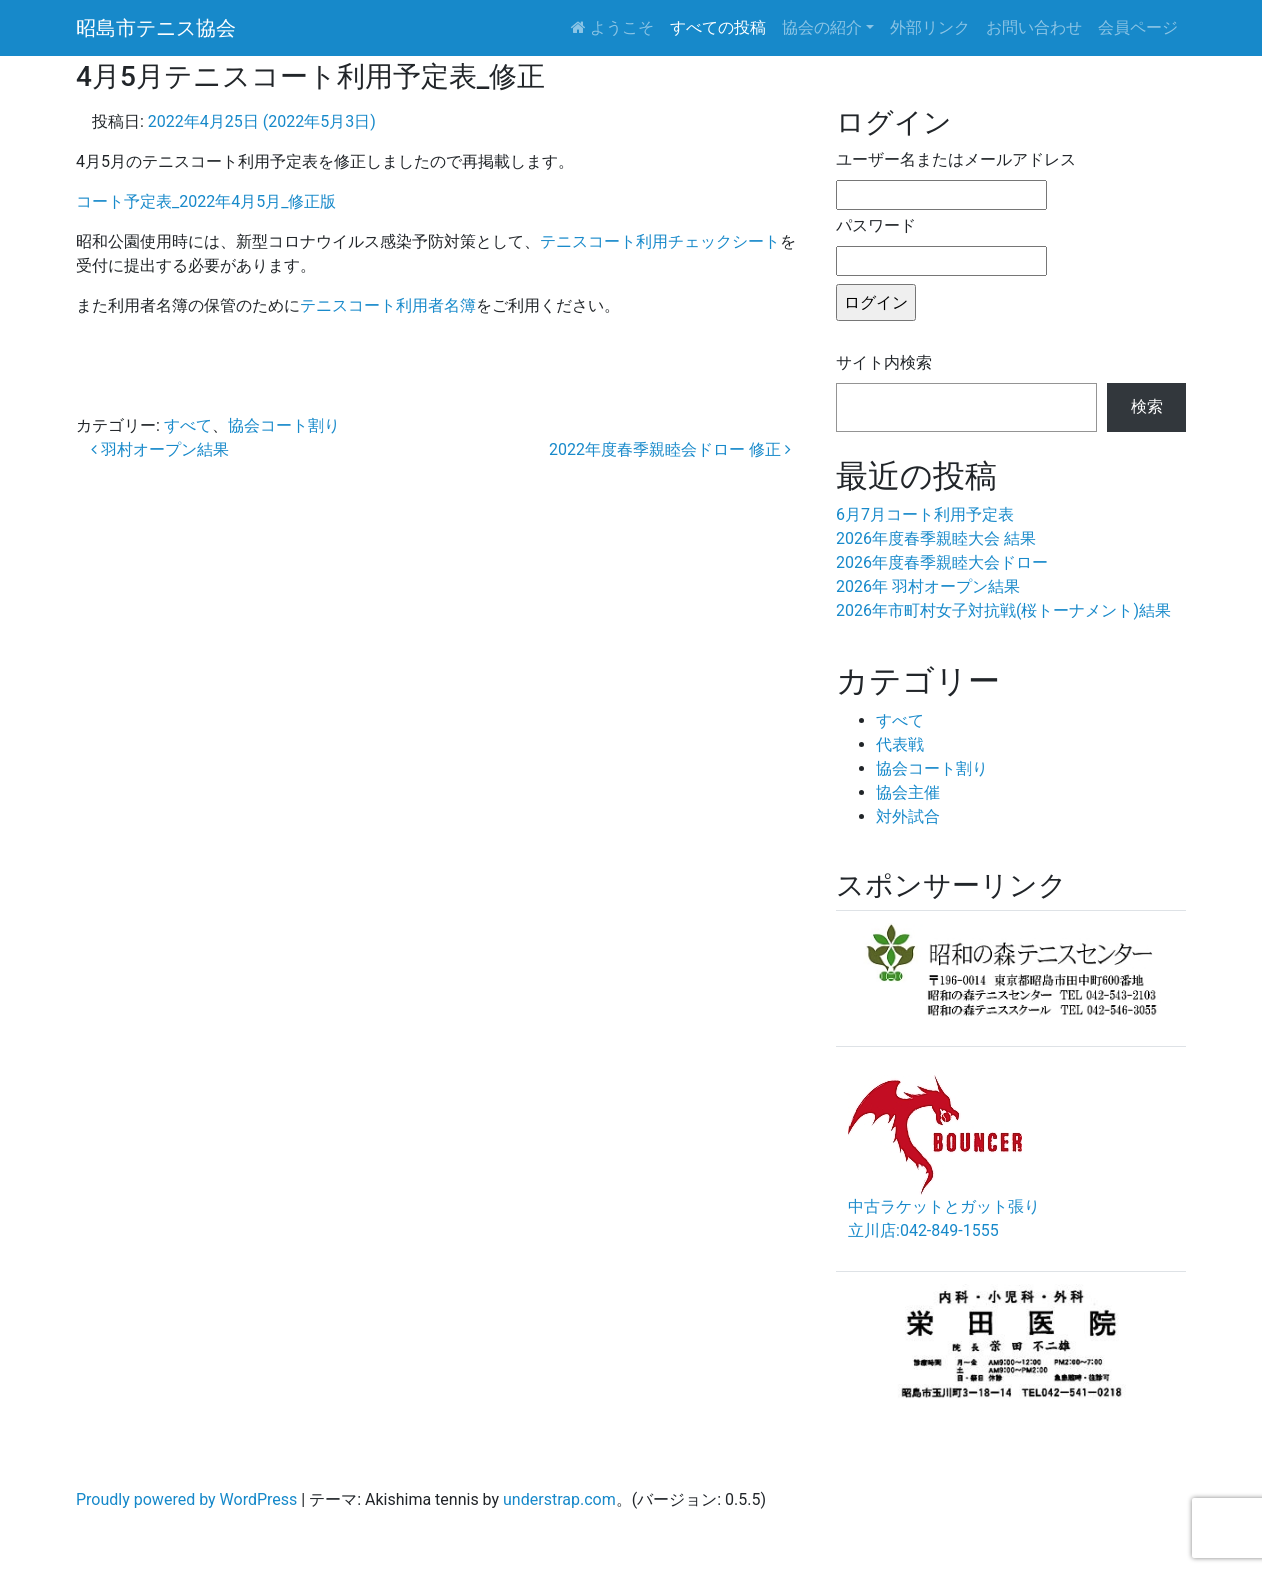  What do you see at coordinates (156, 28) in the screenshot?
I see `昭島市テニス協会` at bounding box center [156, 28].